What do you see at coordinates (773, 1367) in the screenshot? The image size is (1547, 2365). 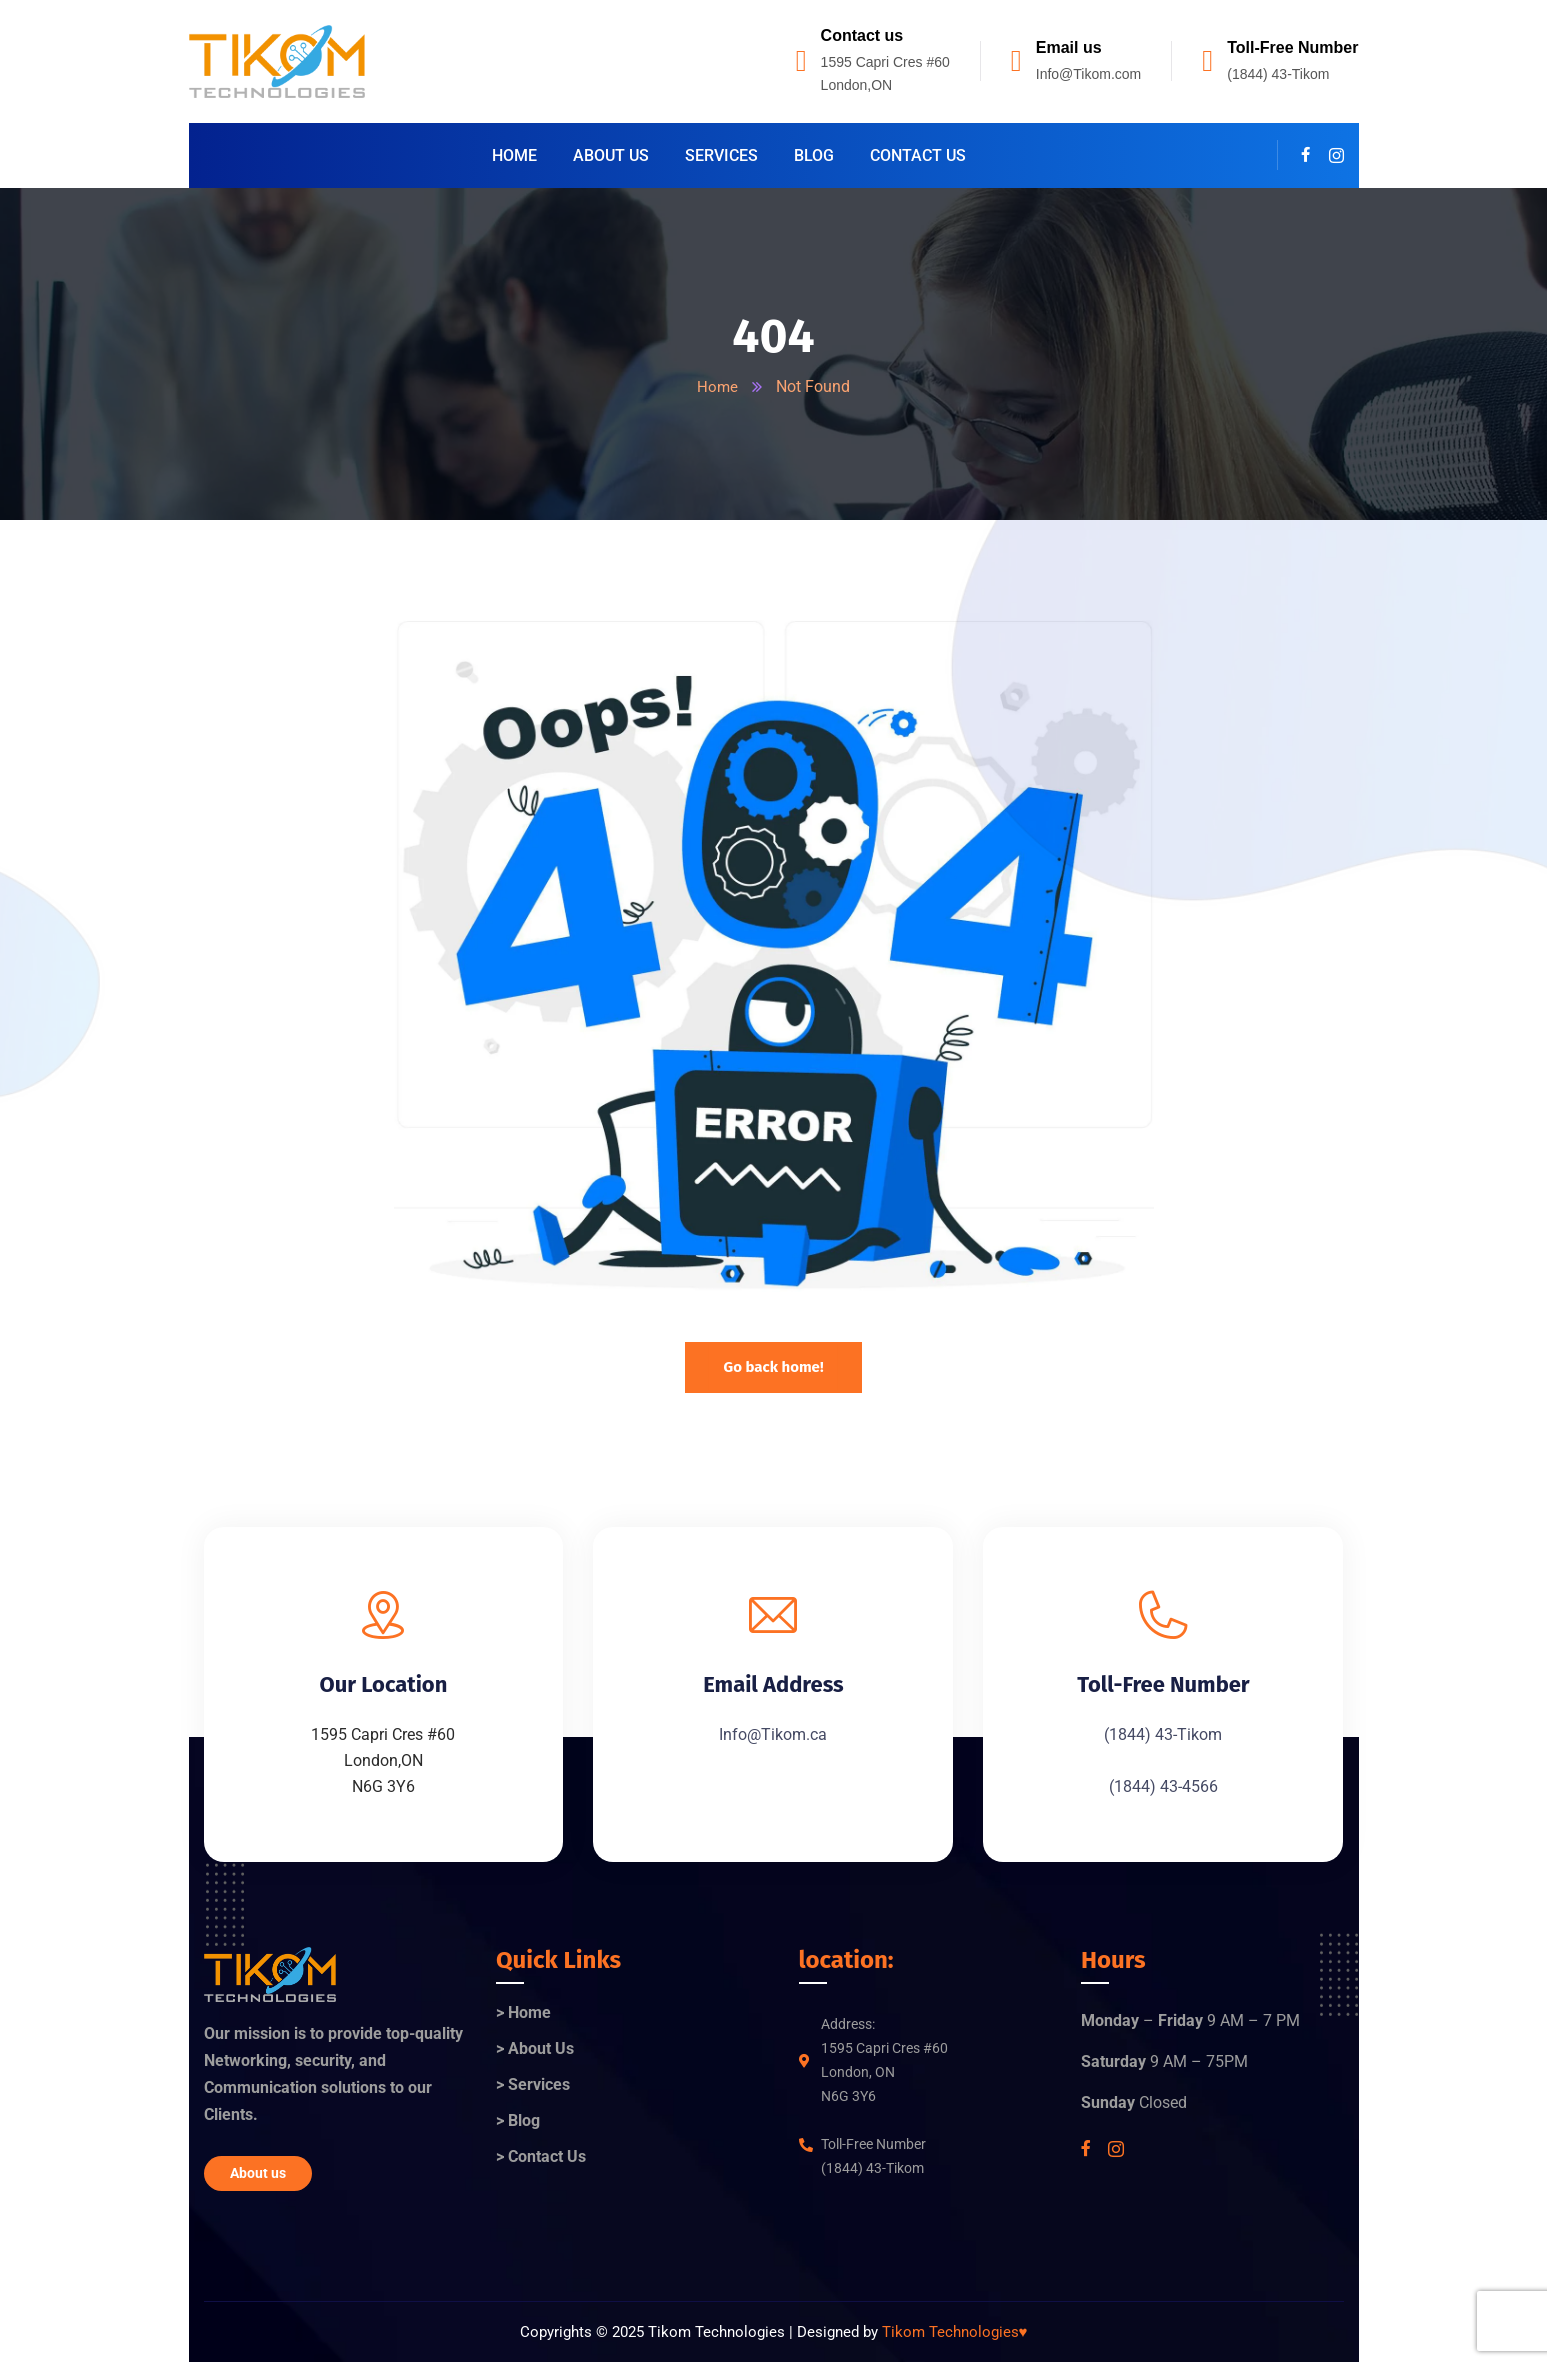 I see `Go back home!` at bounding box center [773, 1367].